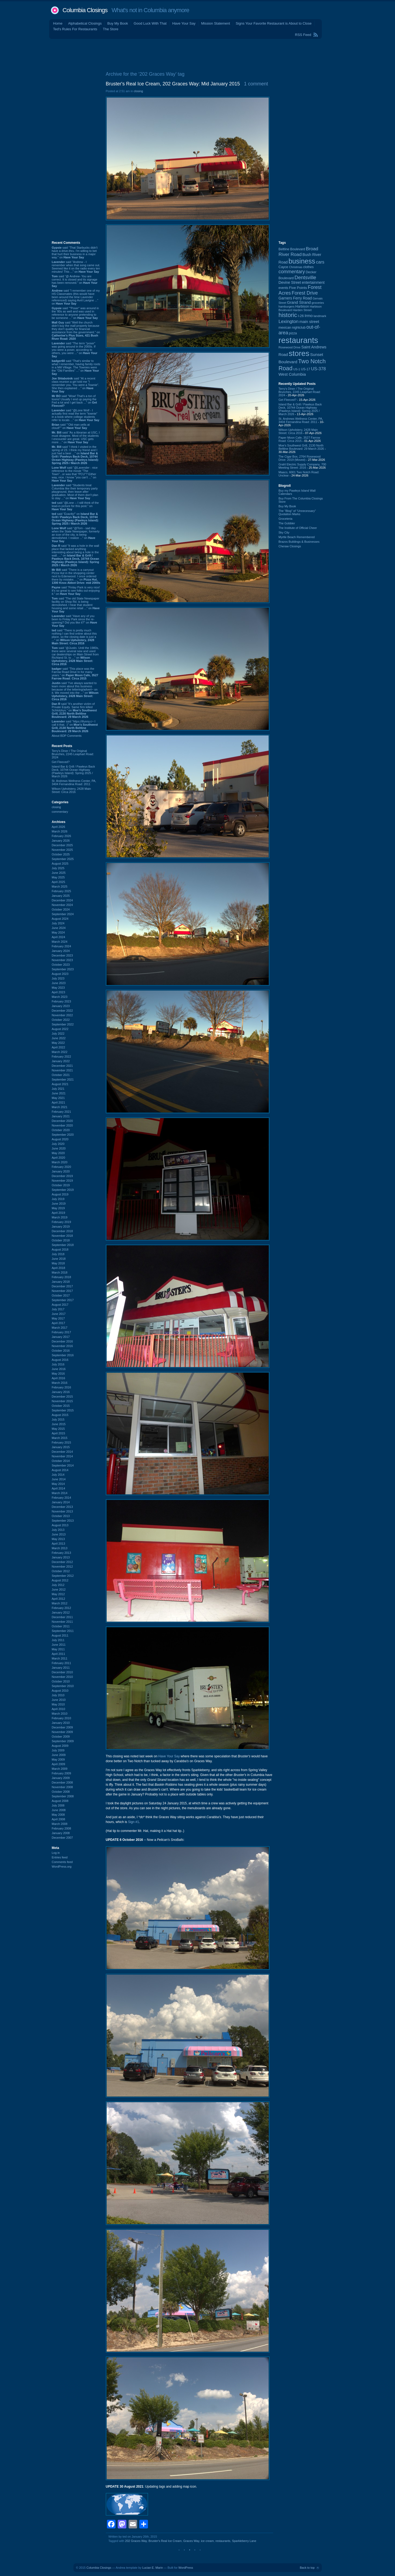 The image size is (395, 2576). Describe the element at coordinates (62, 1456) in the screenshot. I see `November 2014` at that location.